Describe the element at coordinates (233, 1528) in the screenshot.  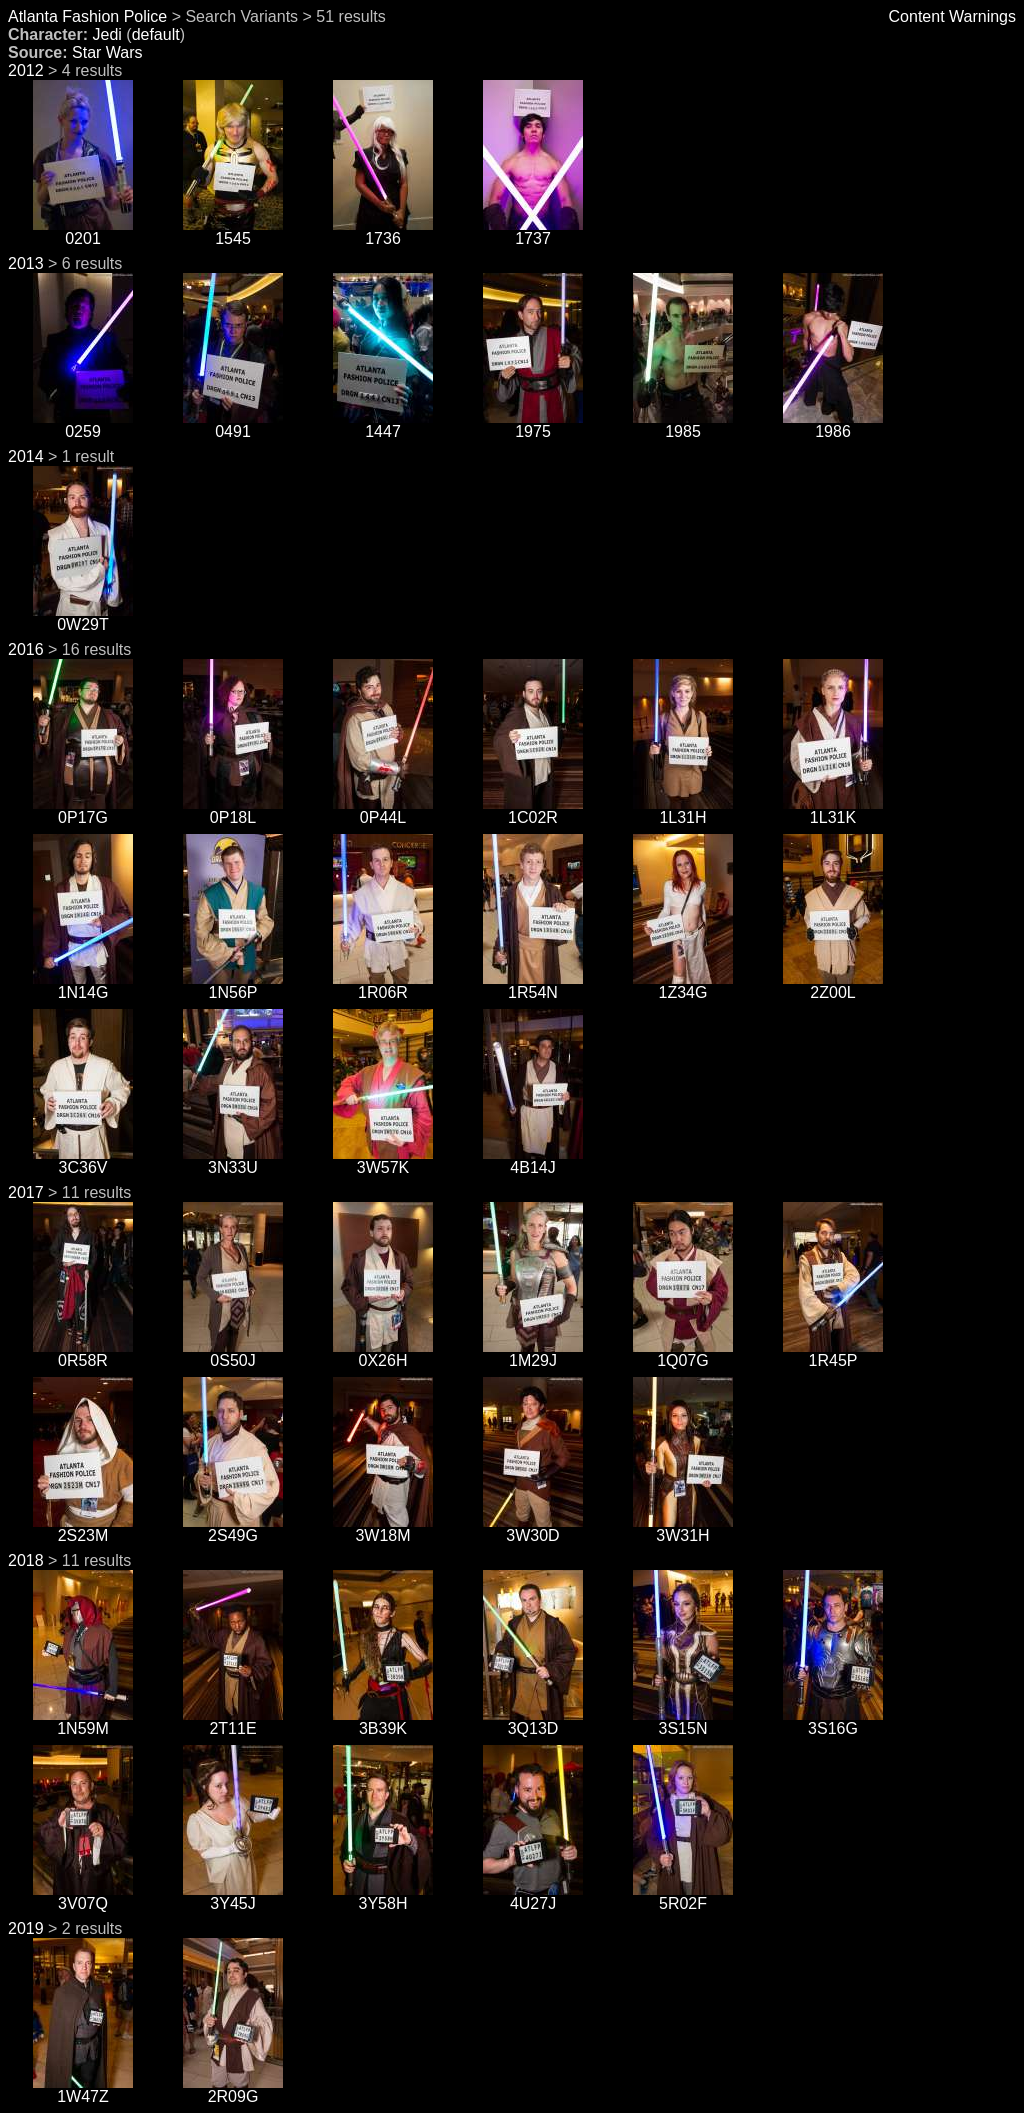
I see `2S49G` at that location.